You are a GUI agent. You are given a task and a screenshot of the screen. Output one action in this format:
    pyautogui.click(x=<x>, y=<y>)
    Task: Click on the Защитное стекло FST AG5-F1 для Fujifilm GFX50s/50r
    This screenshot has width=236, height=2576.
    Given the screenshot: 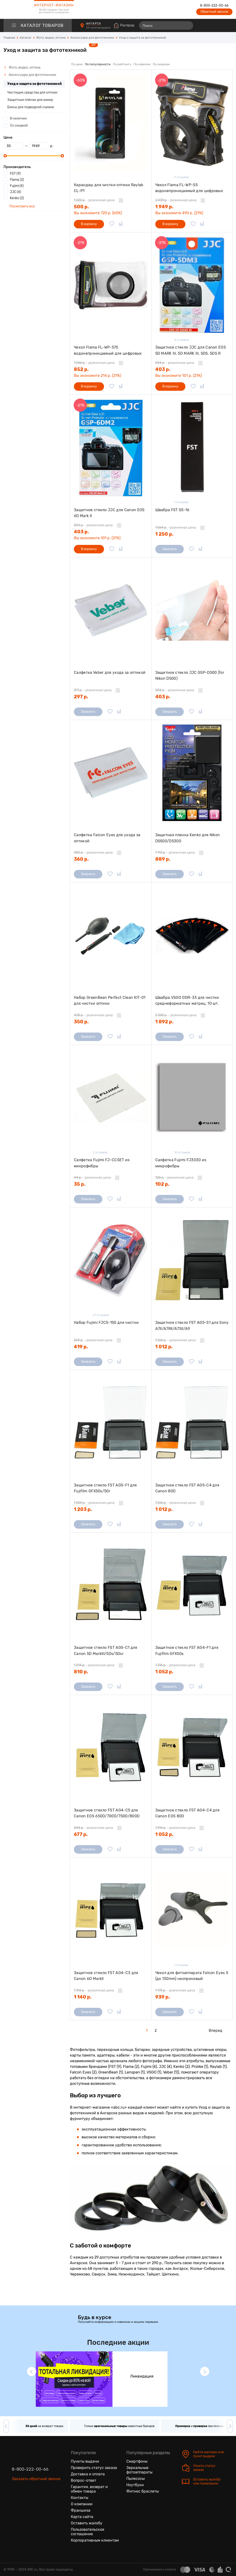 What is the action you would take?
    pyautogui.click(x=105, y=1488)
    